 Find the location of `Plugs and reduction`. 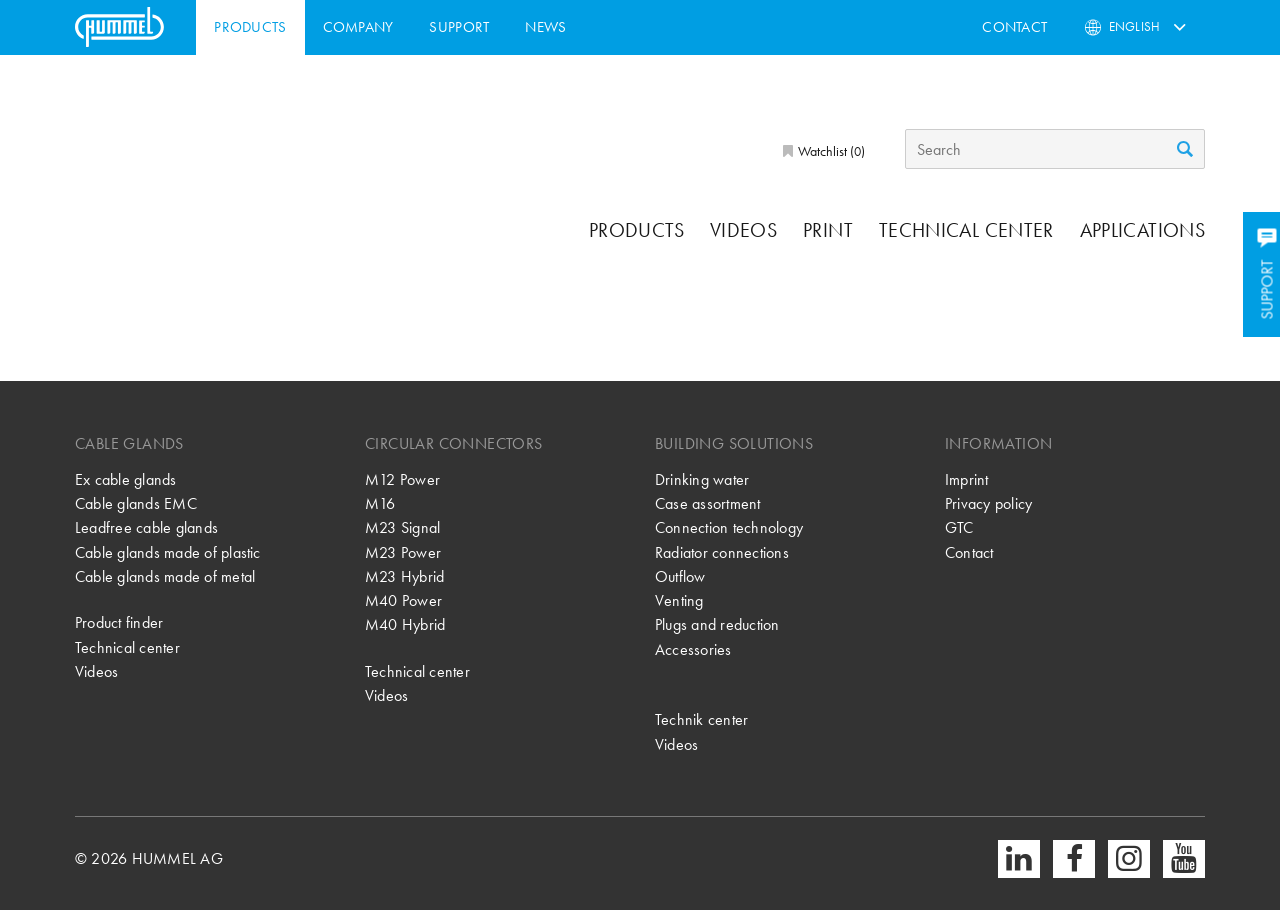

Plugs and reduction is located at coordinates (717, 624).